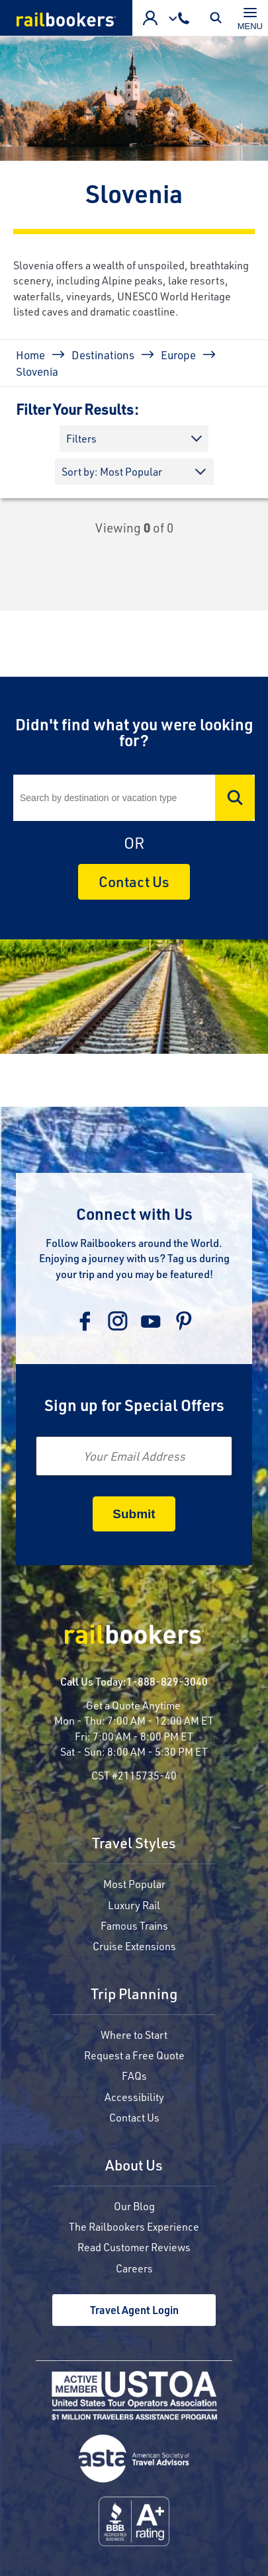 Image resolution: width=268 pixels, height=2576 pixels. Describe the element at coordinates (134, 1925) in the screenshot. I see `Famous Trains` at that location.